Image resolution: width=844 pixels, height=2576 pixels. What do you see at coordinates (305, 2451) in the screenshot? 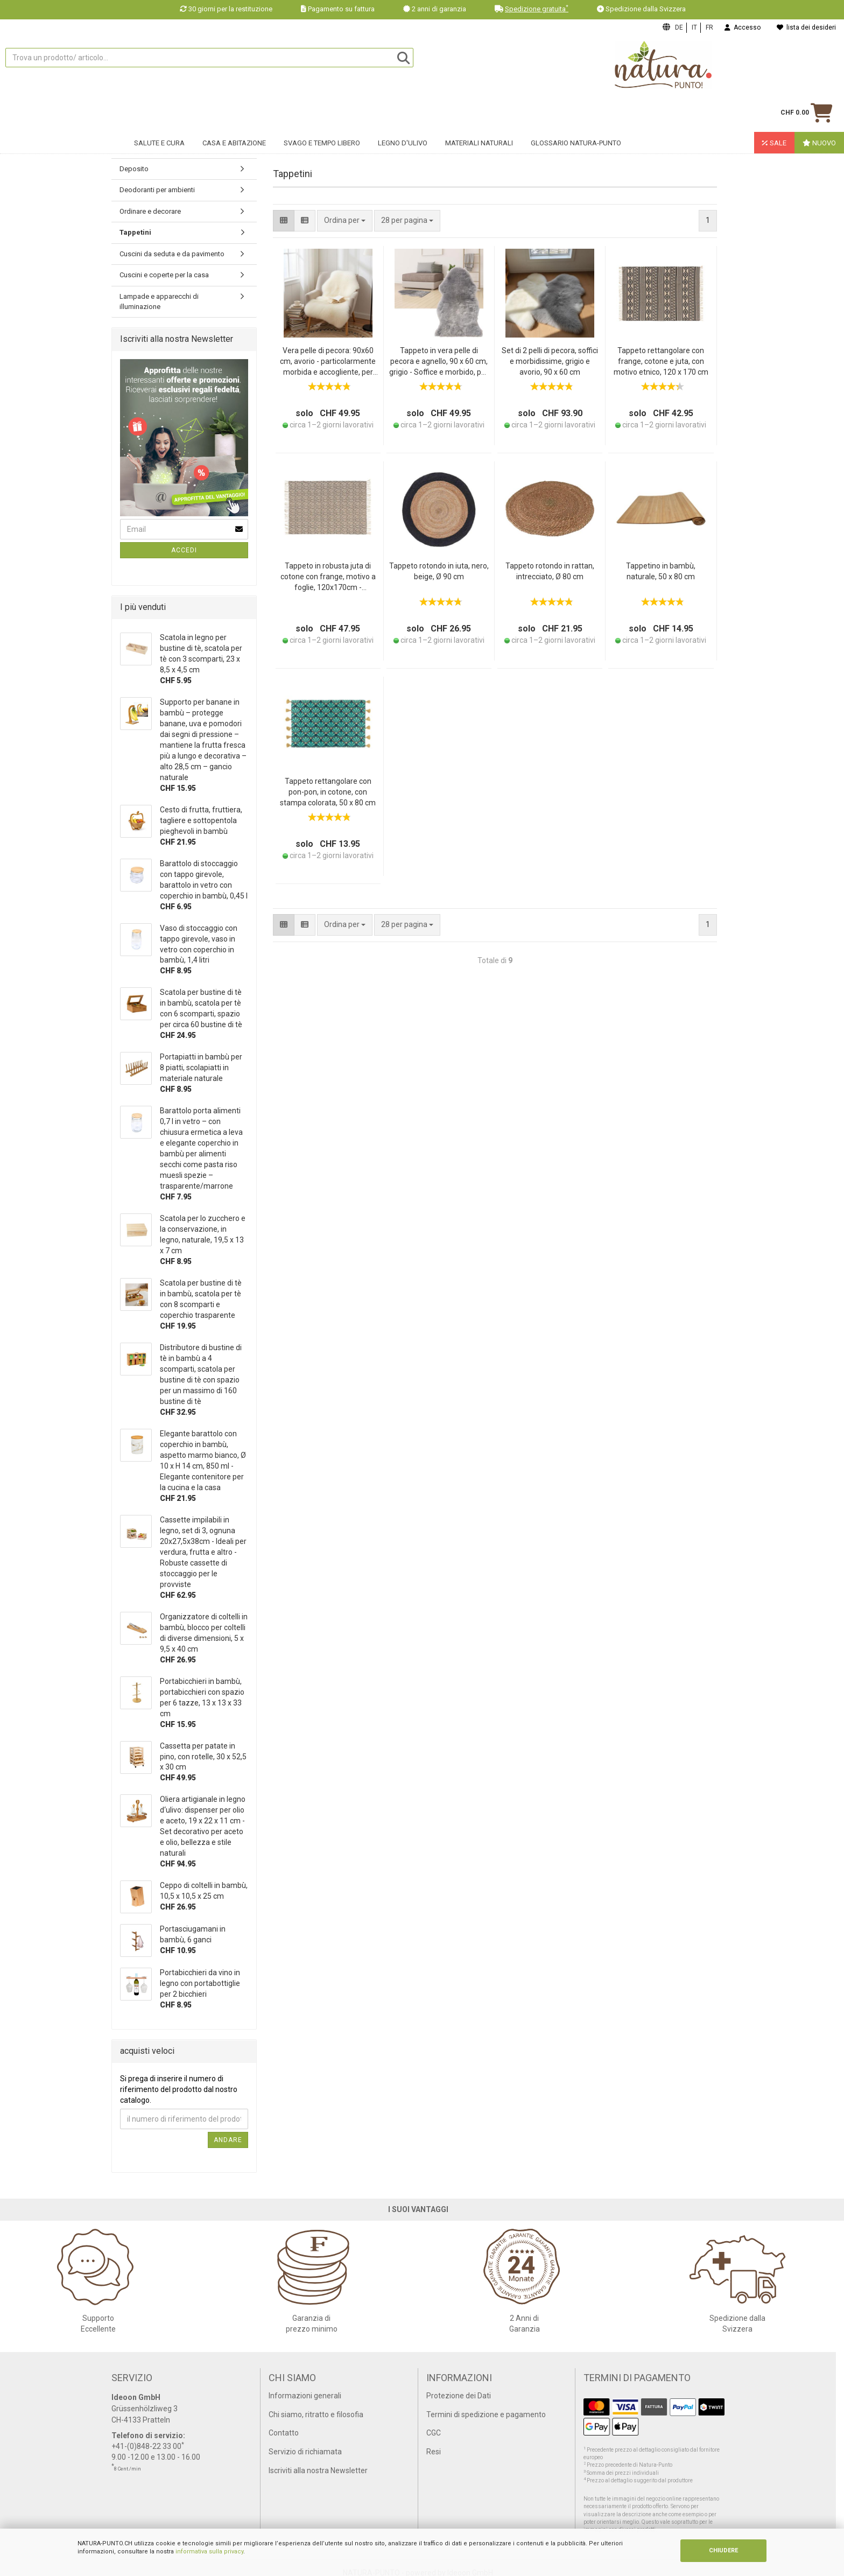
I see `Servizio di richiamata` at bounding box center [305, 2451].